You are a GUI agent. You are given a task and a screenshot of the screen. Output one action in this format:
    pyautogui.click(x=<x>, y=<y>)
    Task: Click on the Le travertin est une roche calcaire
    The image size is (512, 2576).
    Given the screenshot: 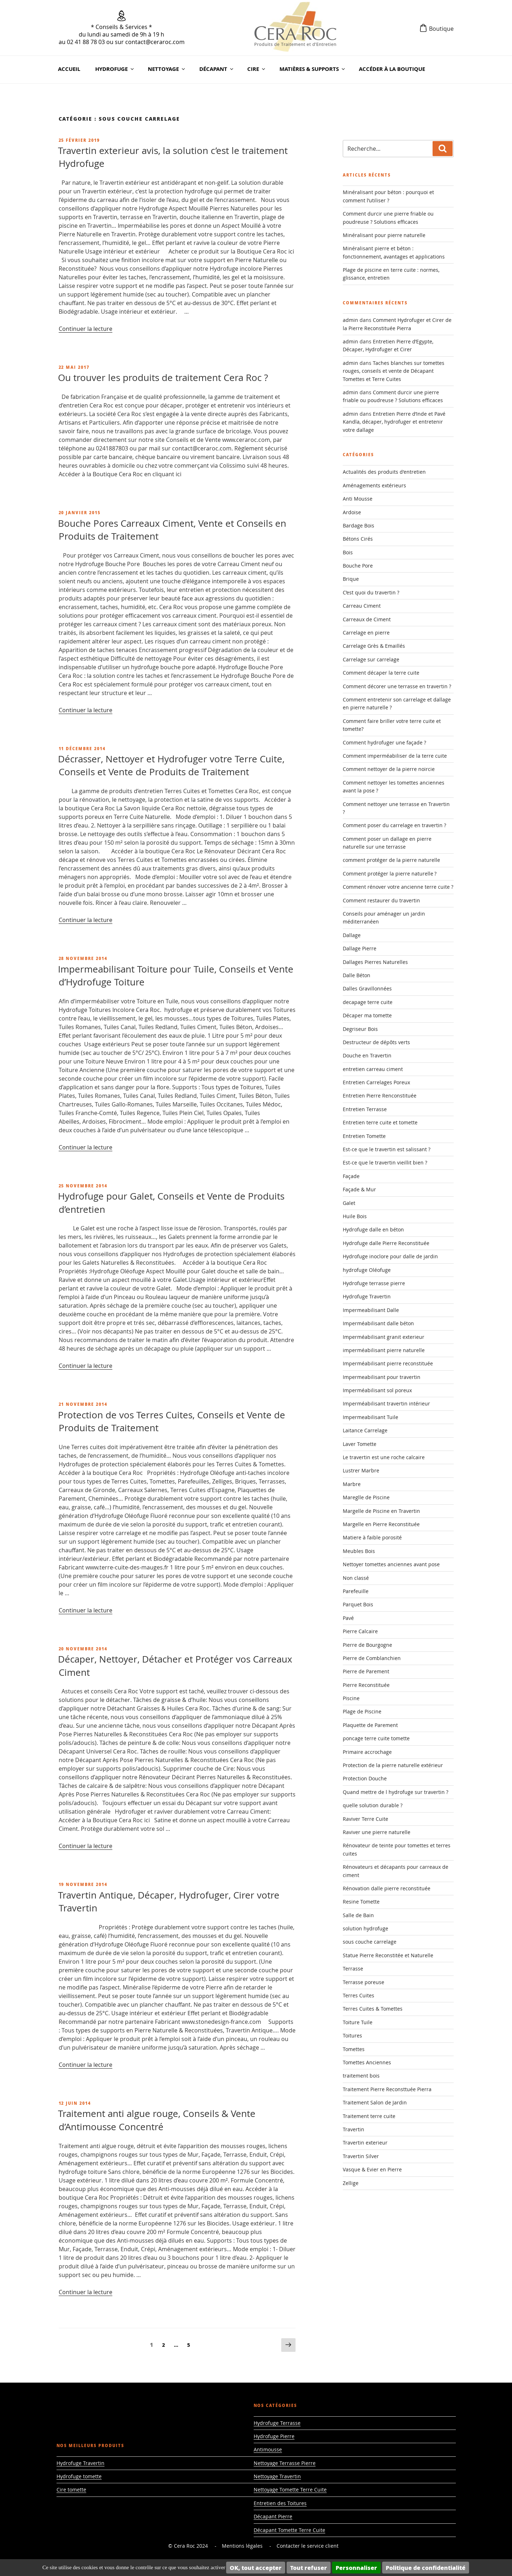 What is the action you would take?
    pyautogui.click(x=384, y=1457)
    